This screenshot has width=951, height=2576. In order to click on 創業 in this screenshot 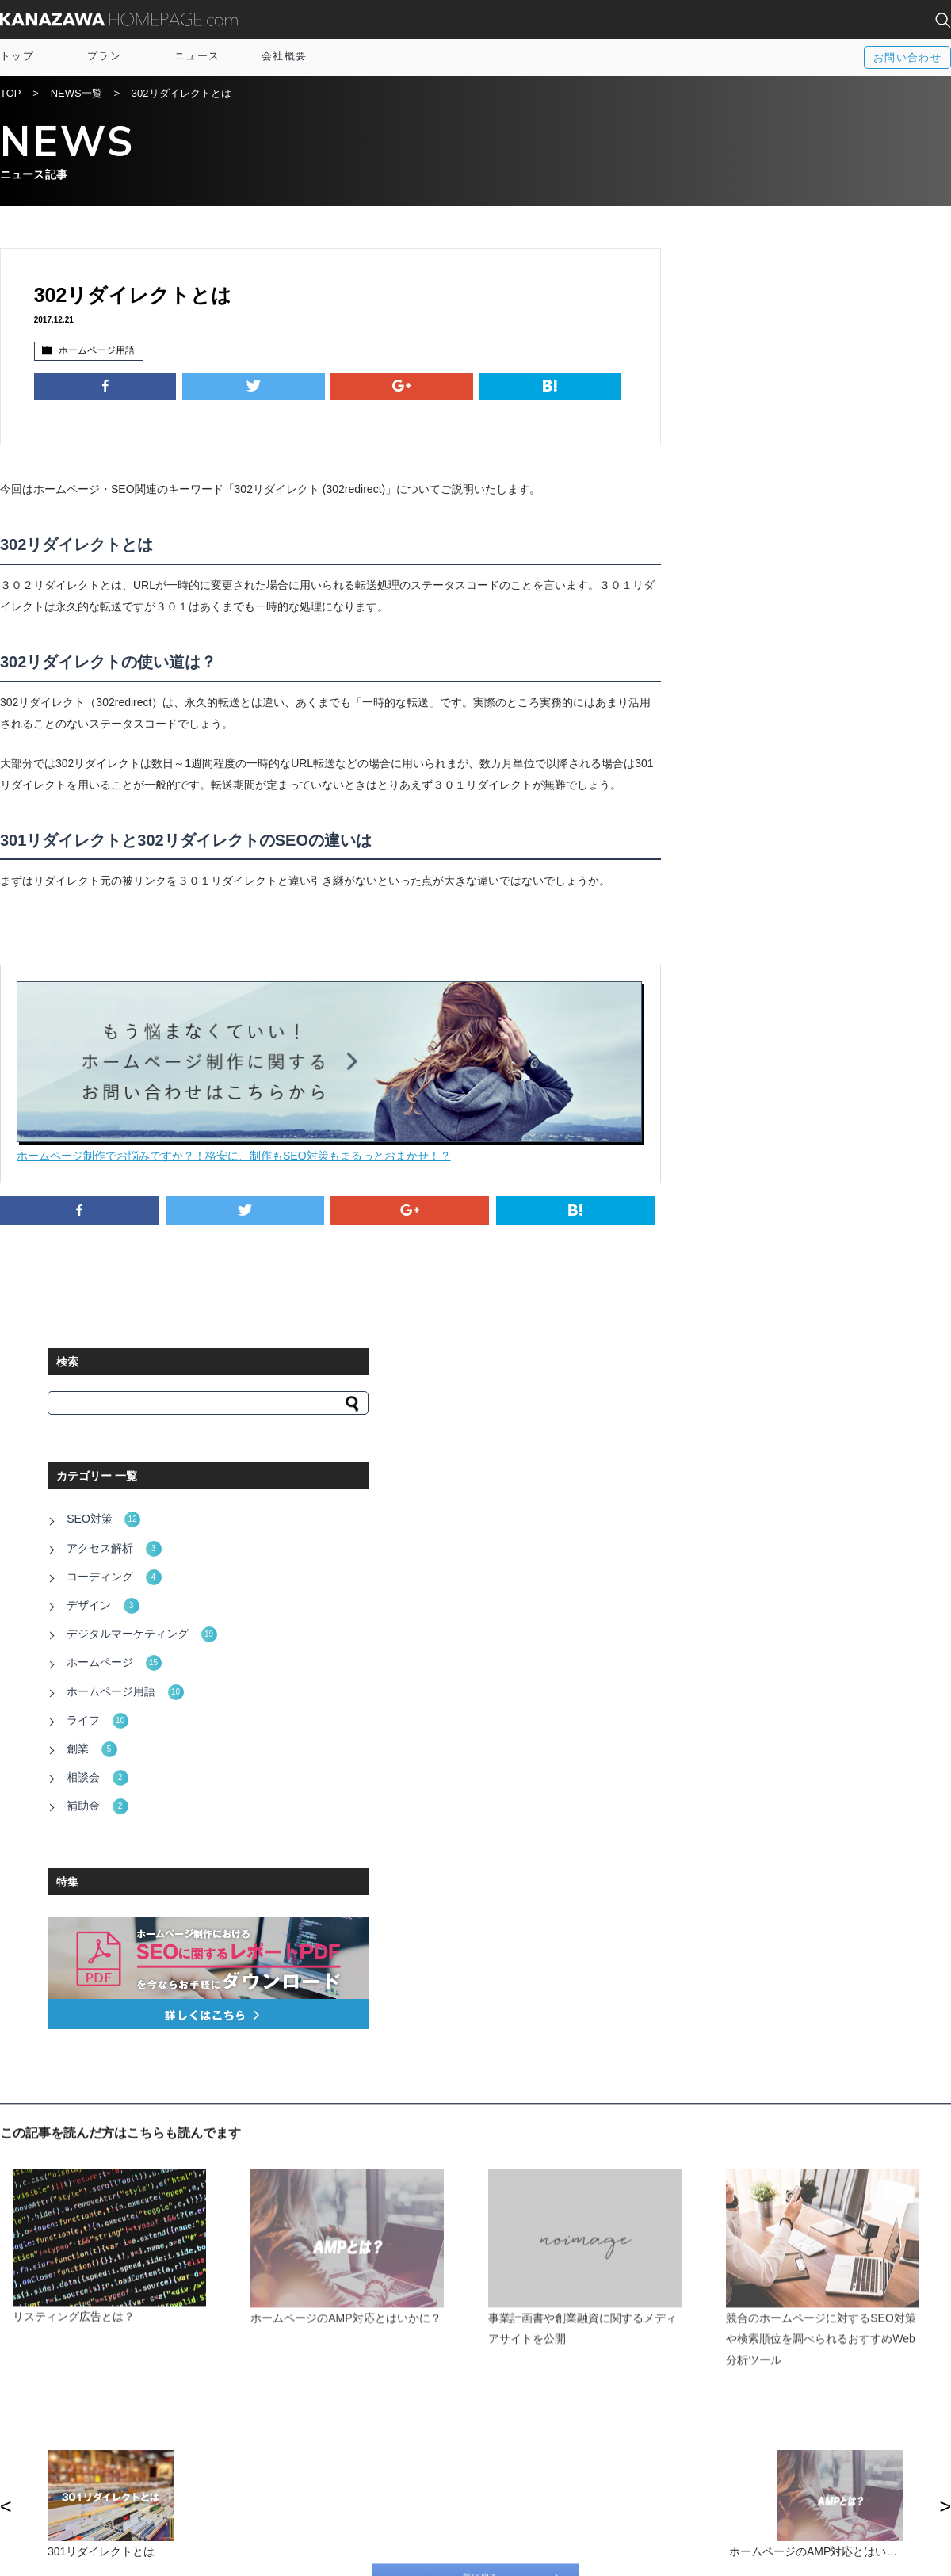, I will do `click(724, 651)`.